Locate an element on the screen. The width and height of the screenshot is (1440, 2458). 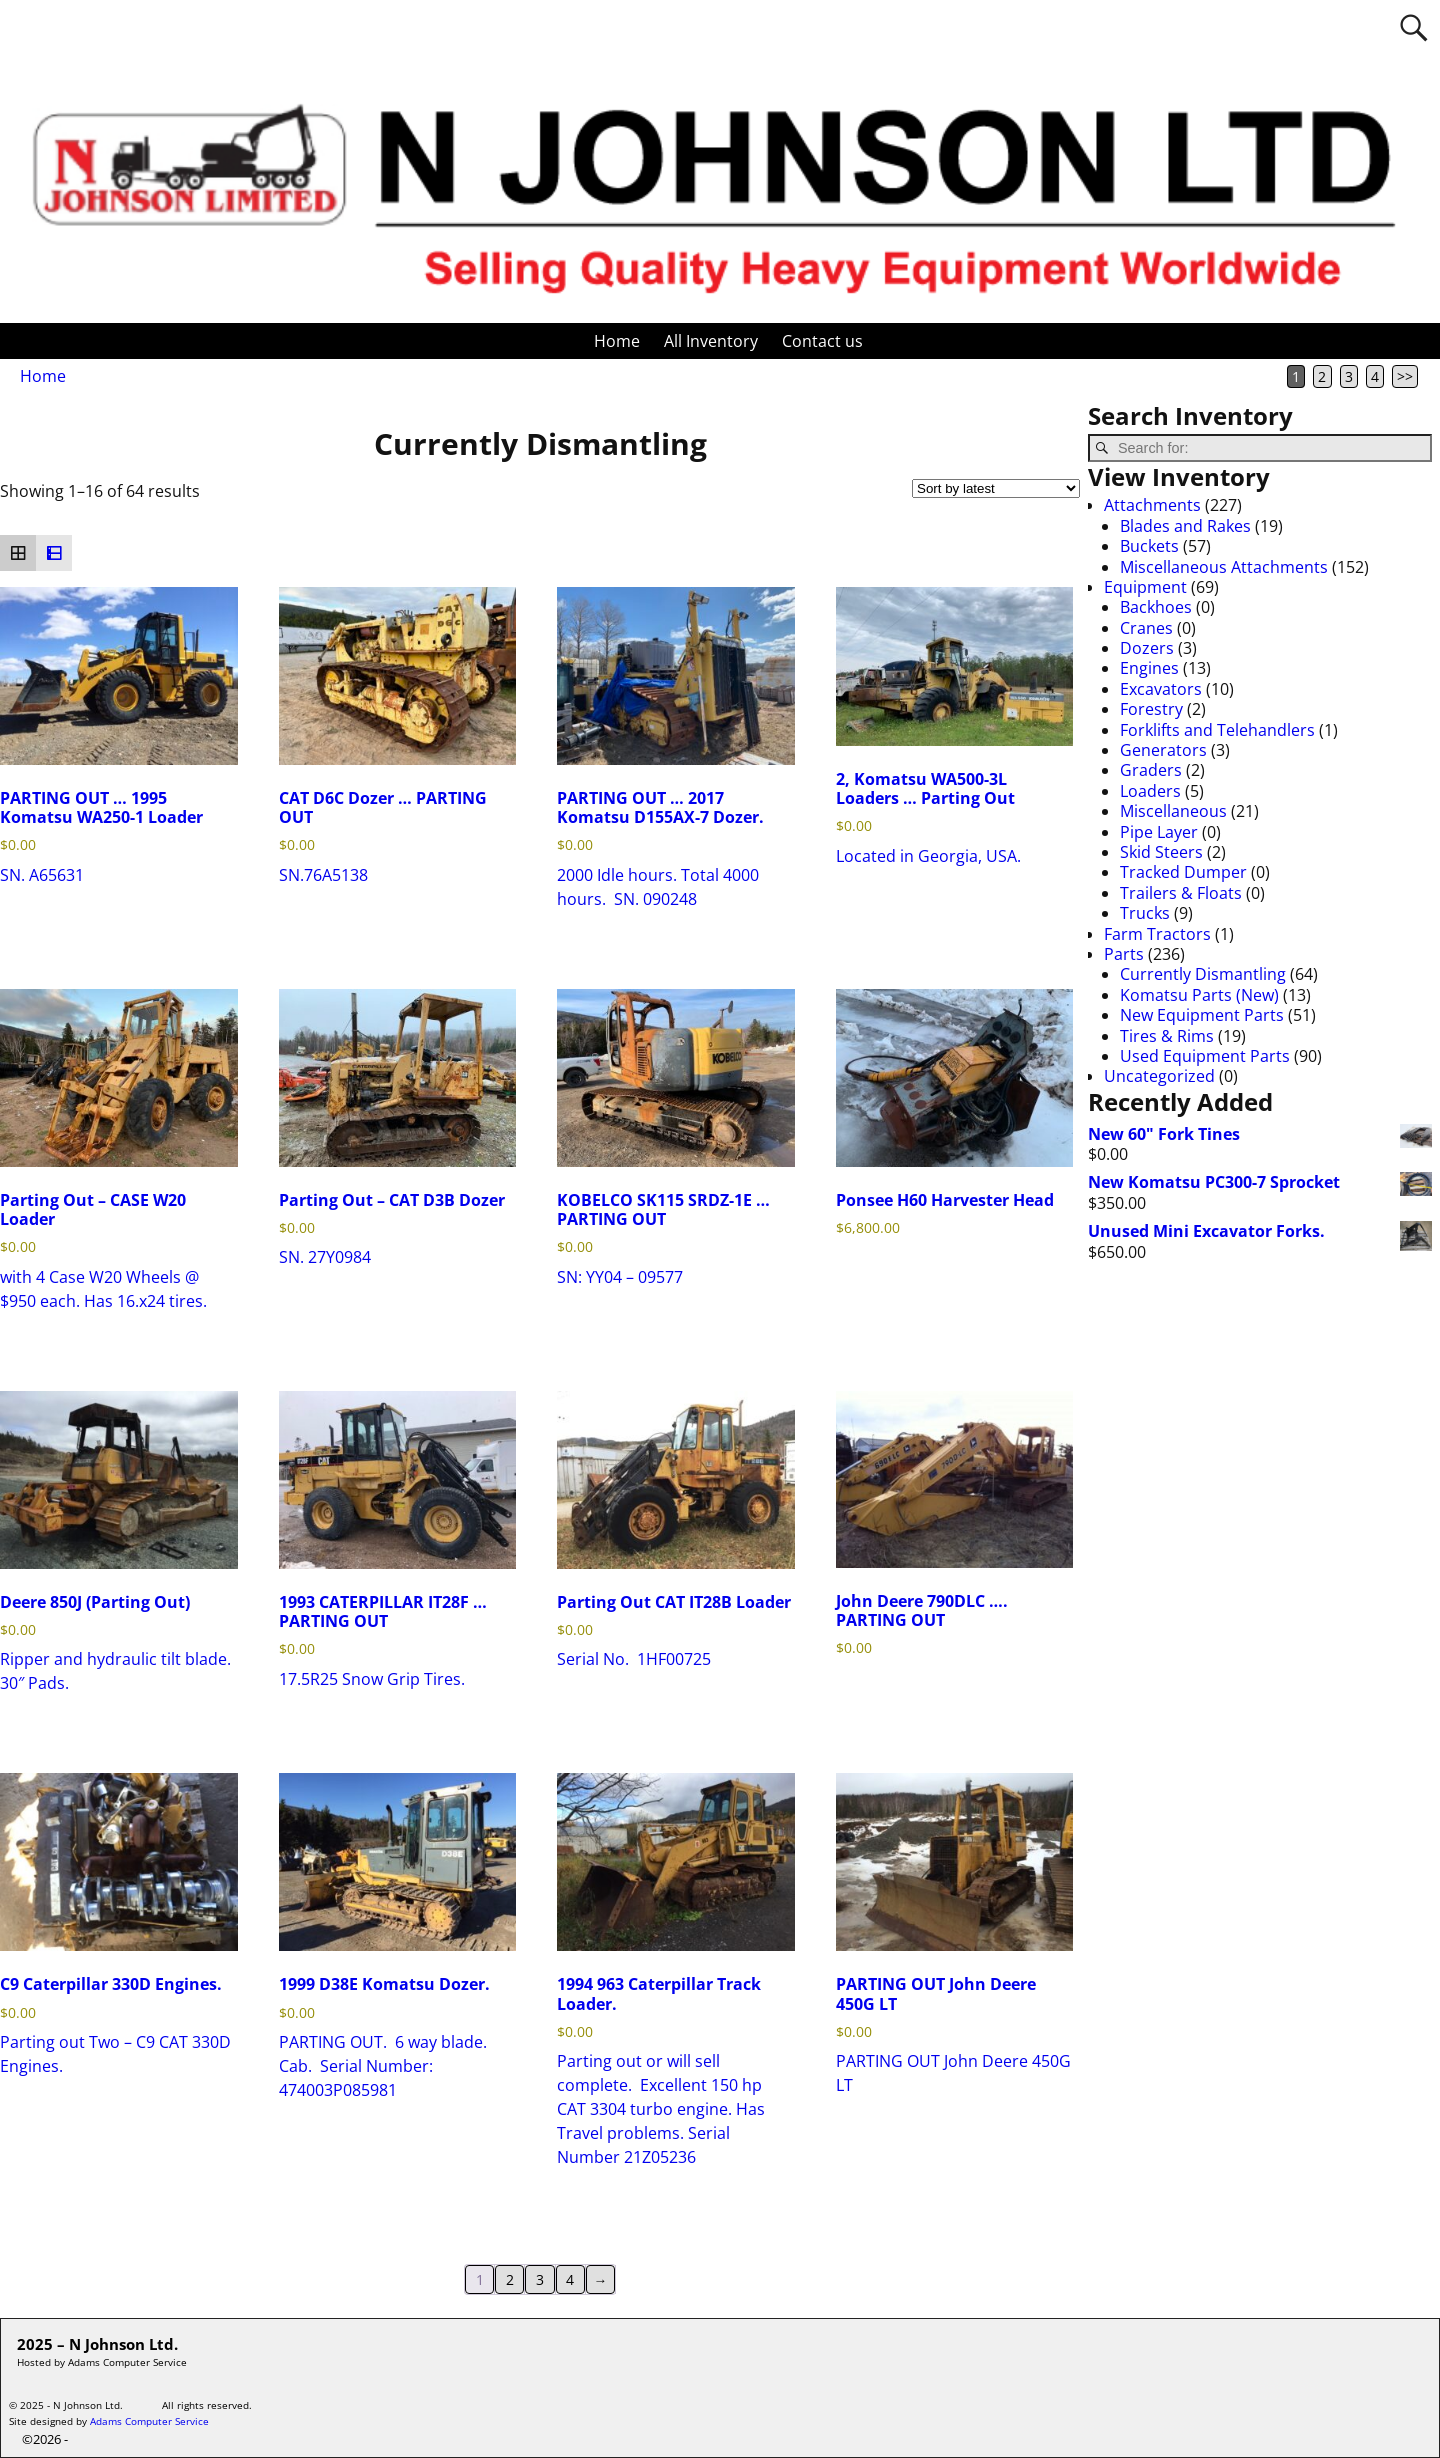
>> is located at coordinates (1405, 376).